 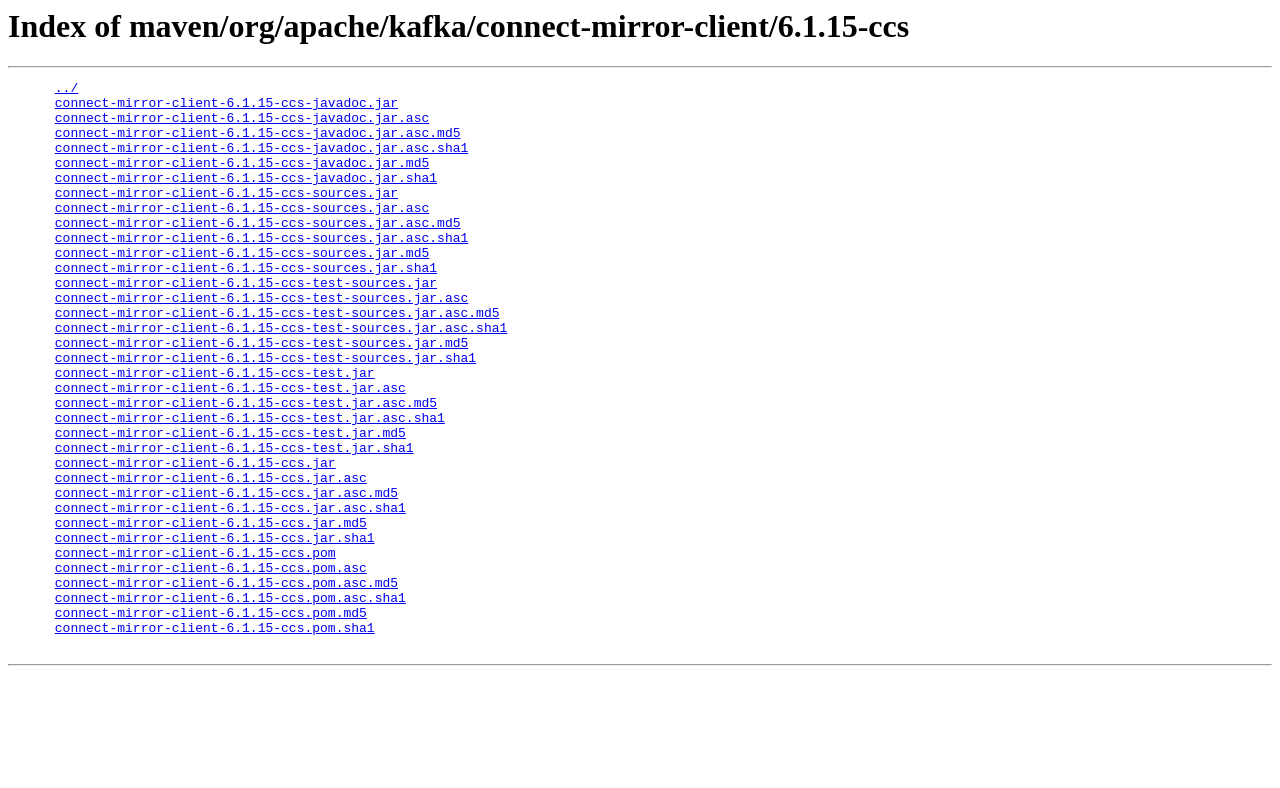 What do you see at coordinates (242, 234) in the screenshot?
I see `connect-mirror-client-6.1.15-ccs-sources.jar.asc` at bounding box center [242, 234].